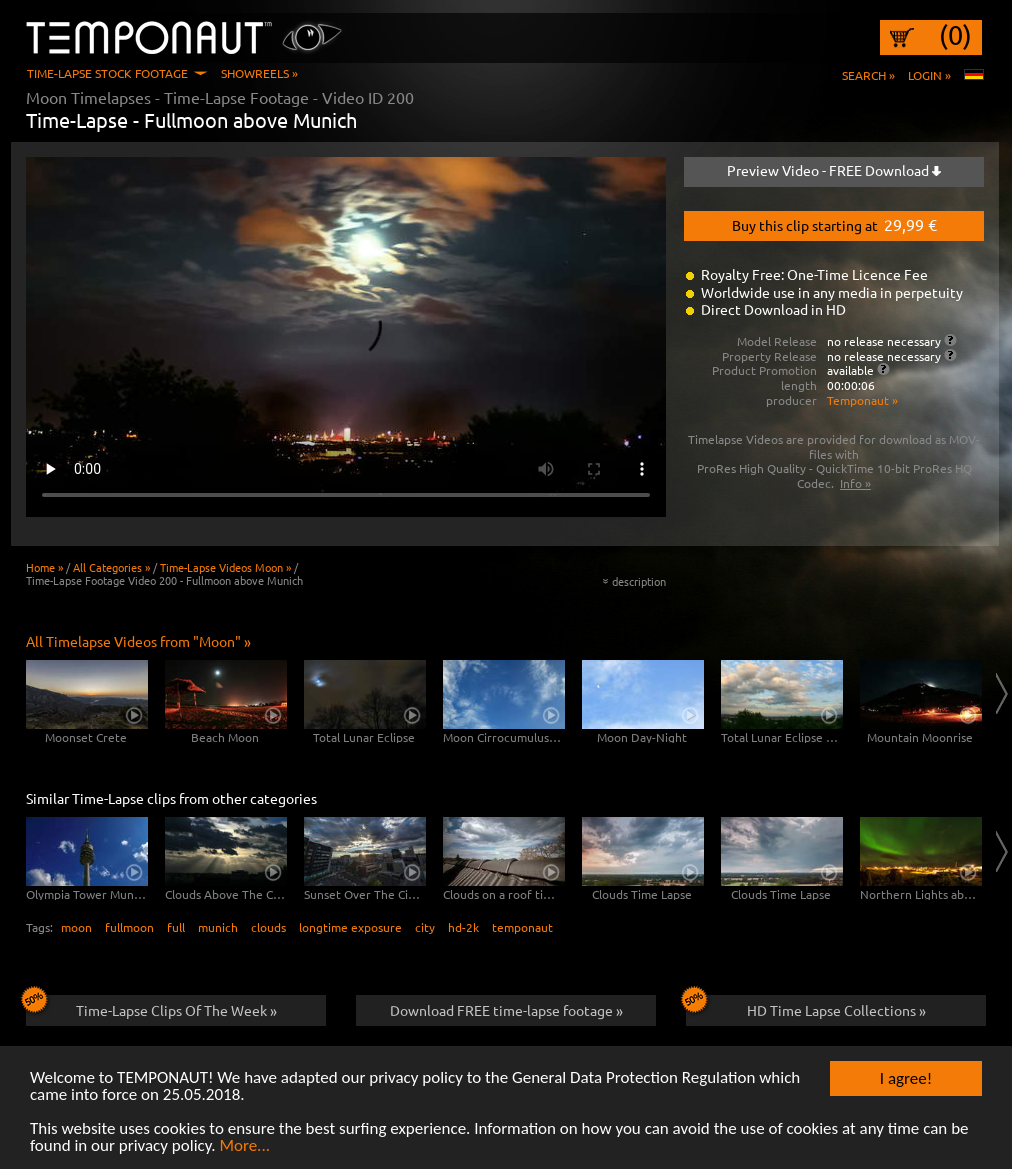 The height and width of the screenshot is (1169, 1012). What do you see at coordinates (806, 1007) in the screenshot?
I see `HD Time Lapse Collections »` at bounding box center [806, 1007].